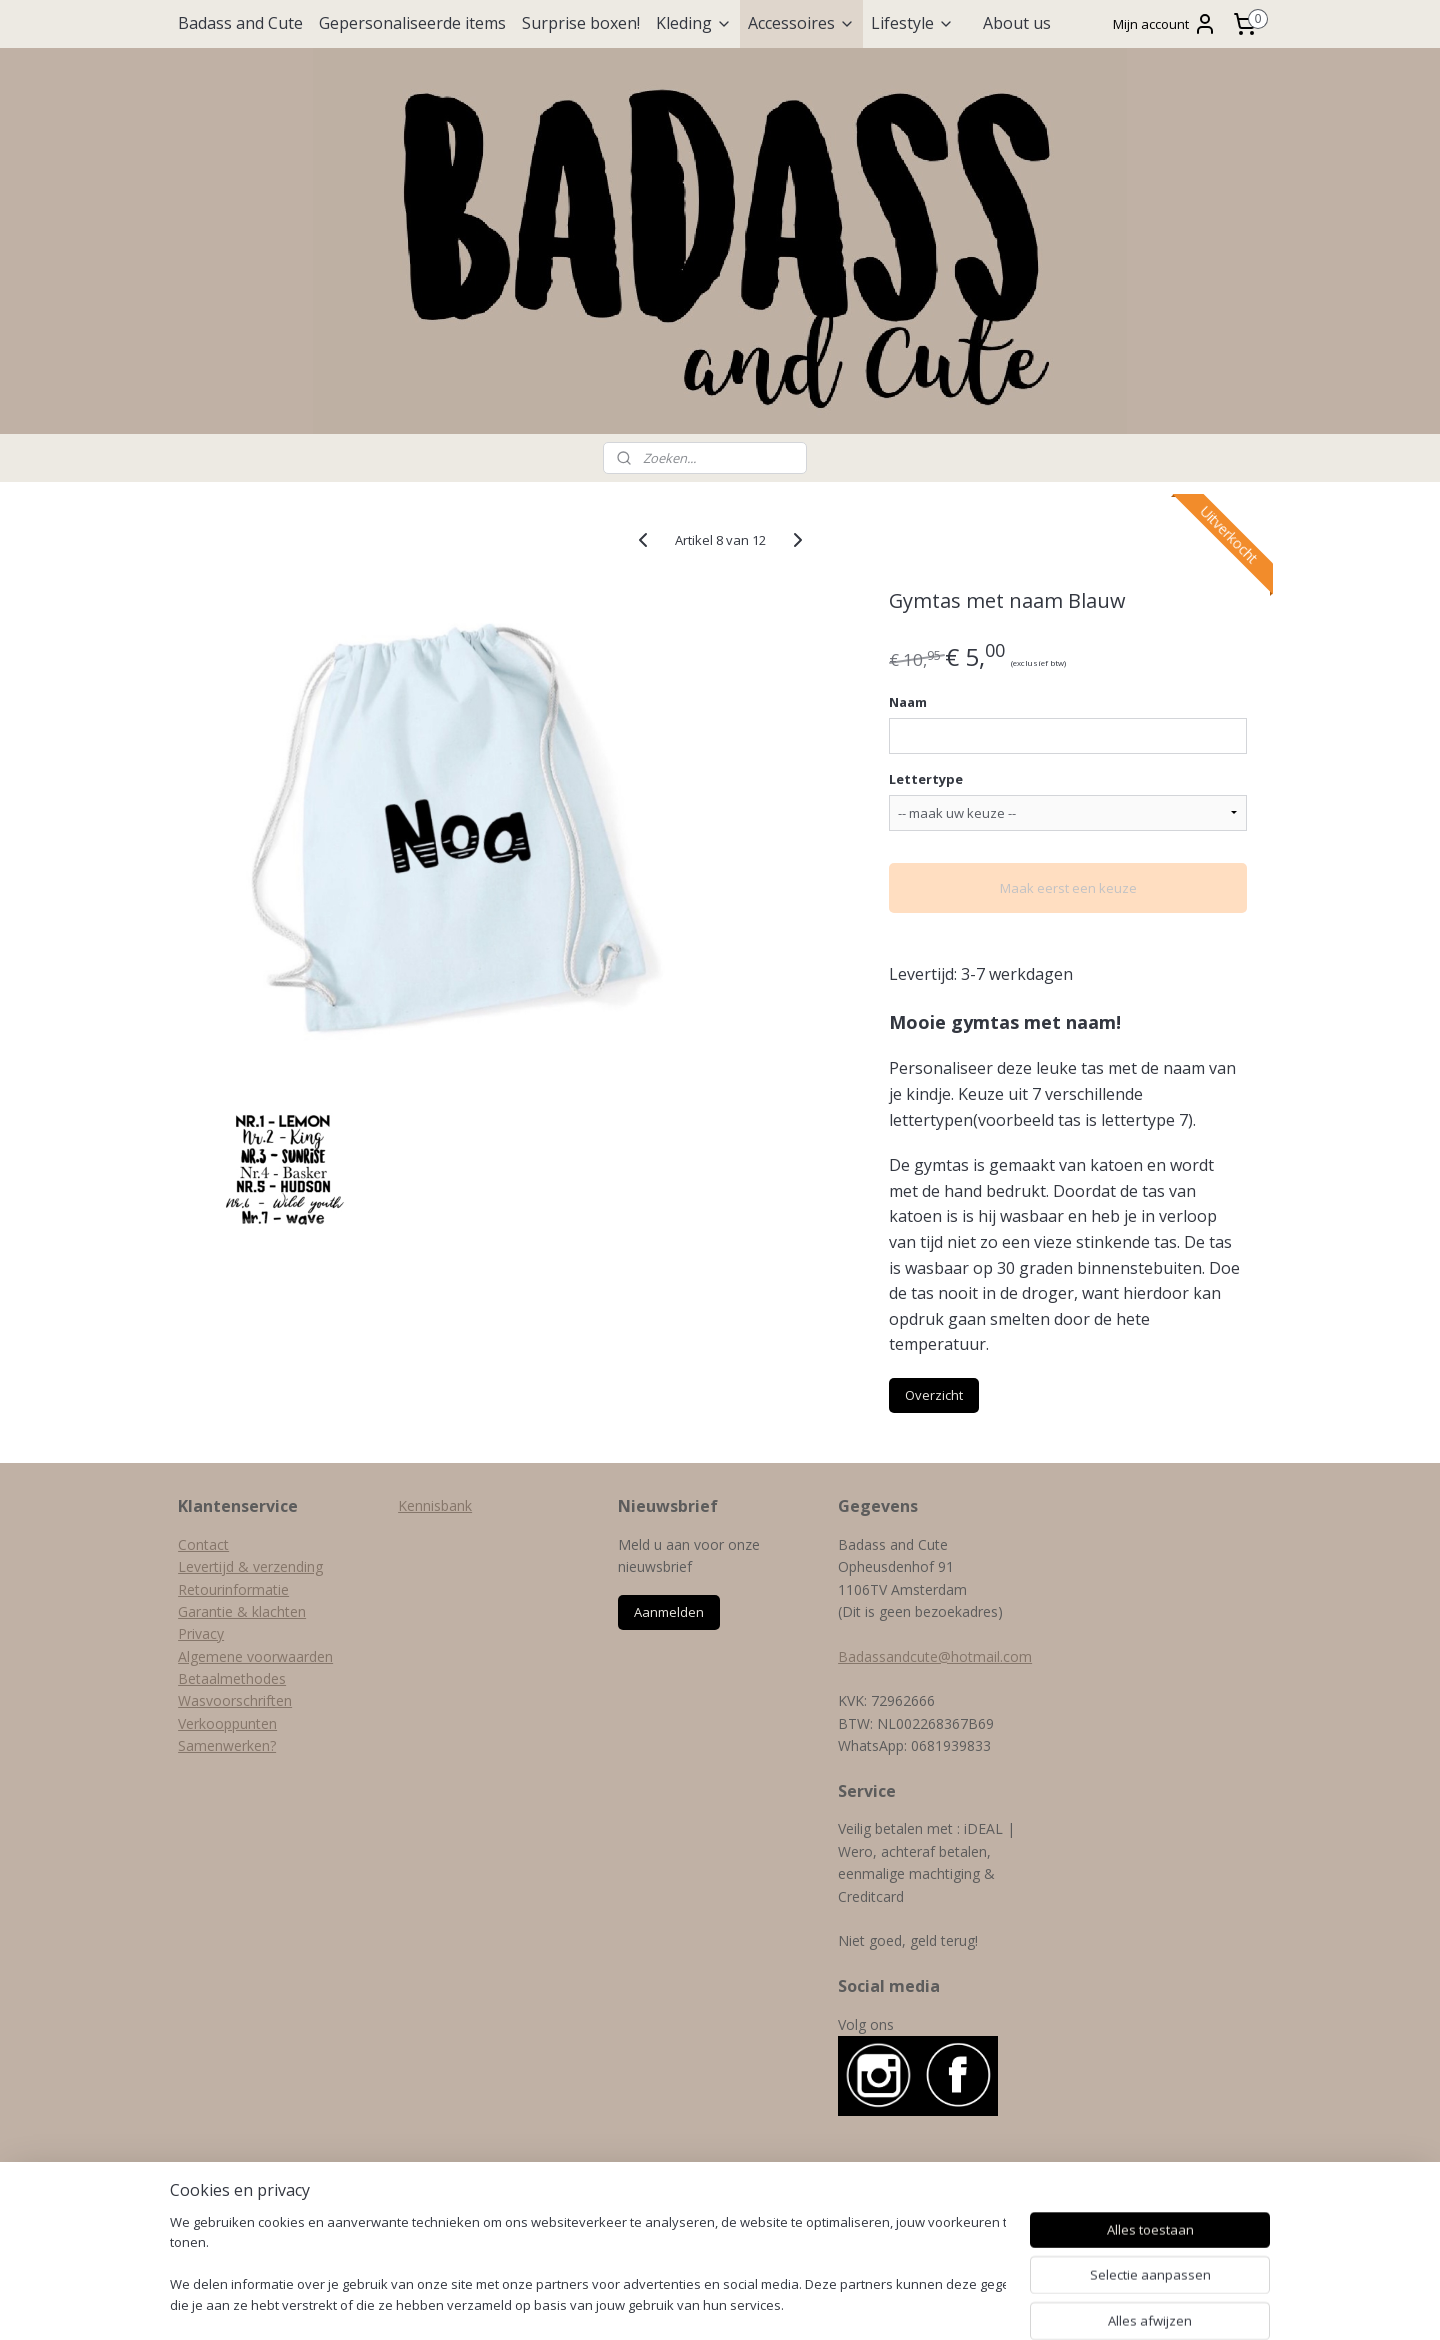  I want to click on Mijn account, so click(1165, 24).